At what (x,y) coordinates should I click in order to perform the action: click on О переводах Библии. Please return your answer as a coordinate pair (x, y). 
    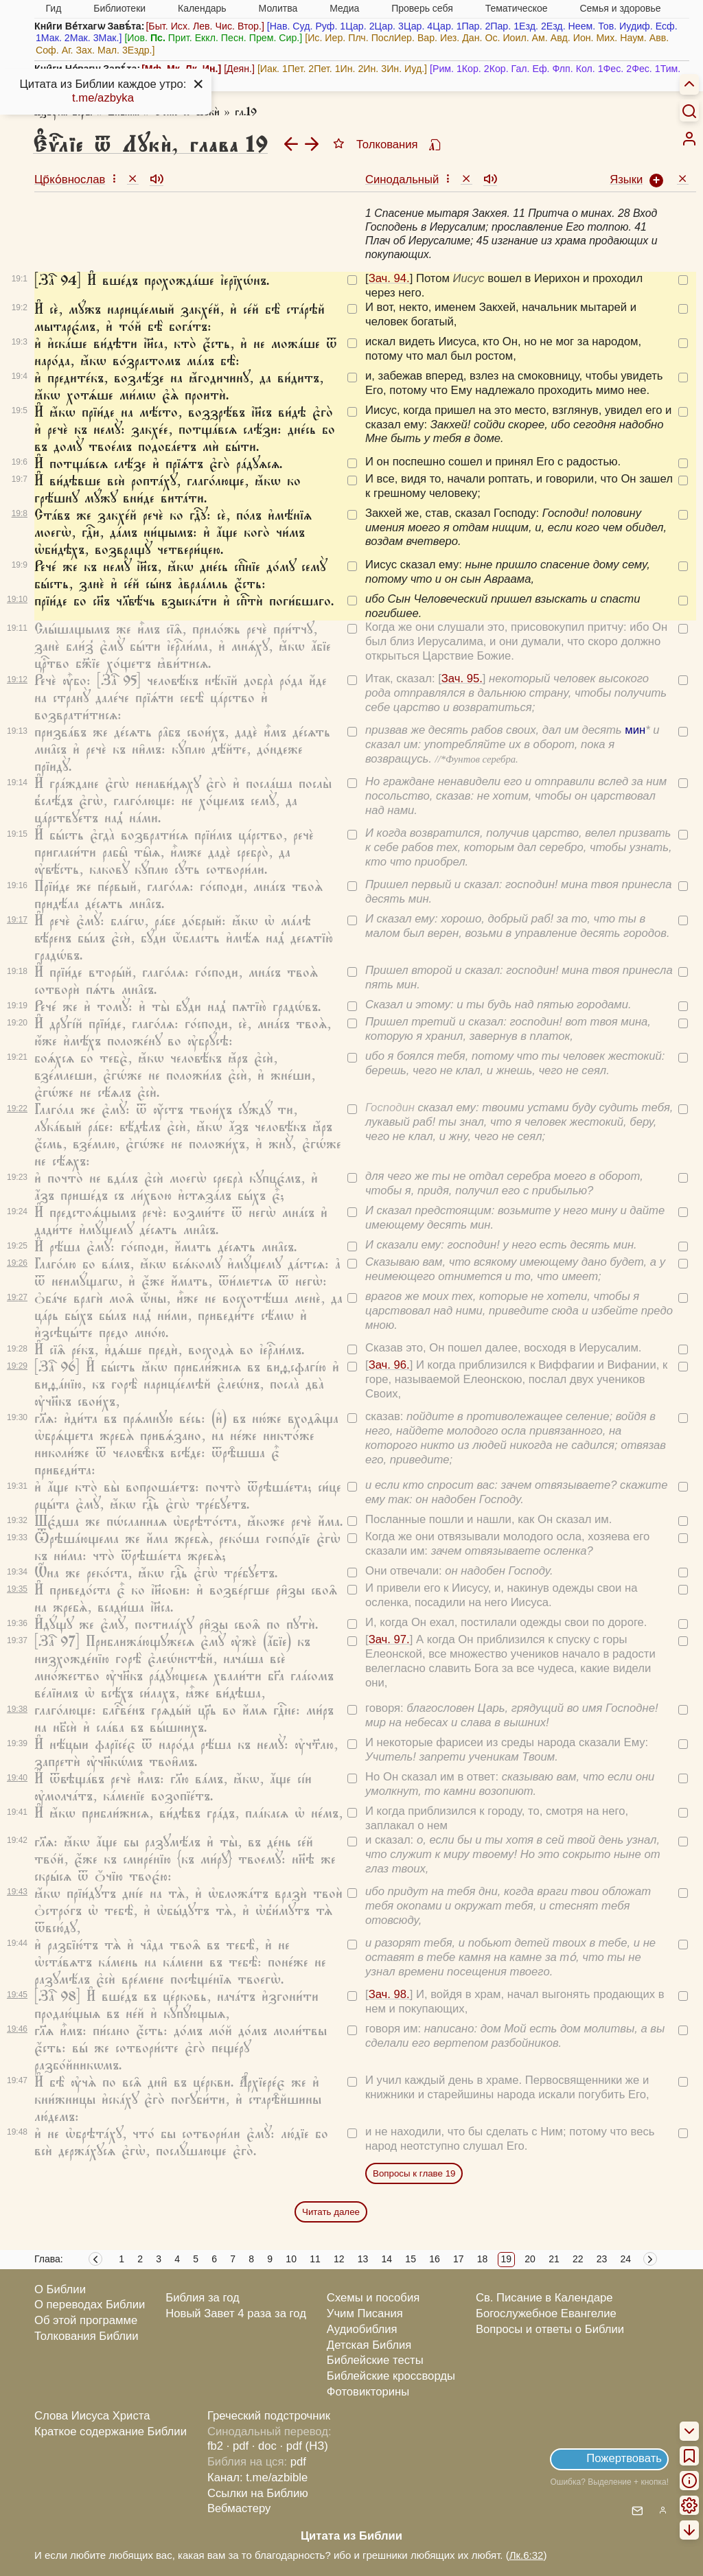
    Looking at the image, I should click on (89, 2304).